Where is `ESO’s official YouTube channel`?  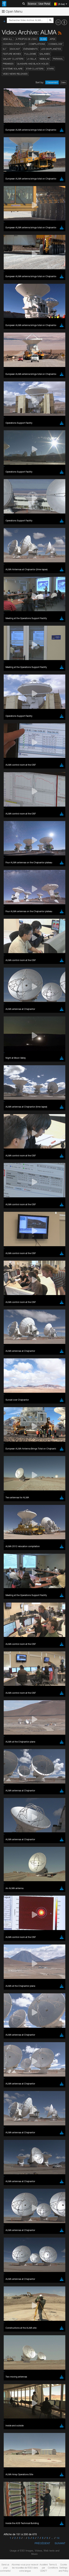
ESO’s official YouTube channel is located at coordinates (25, 781).